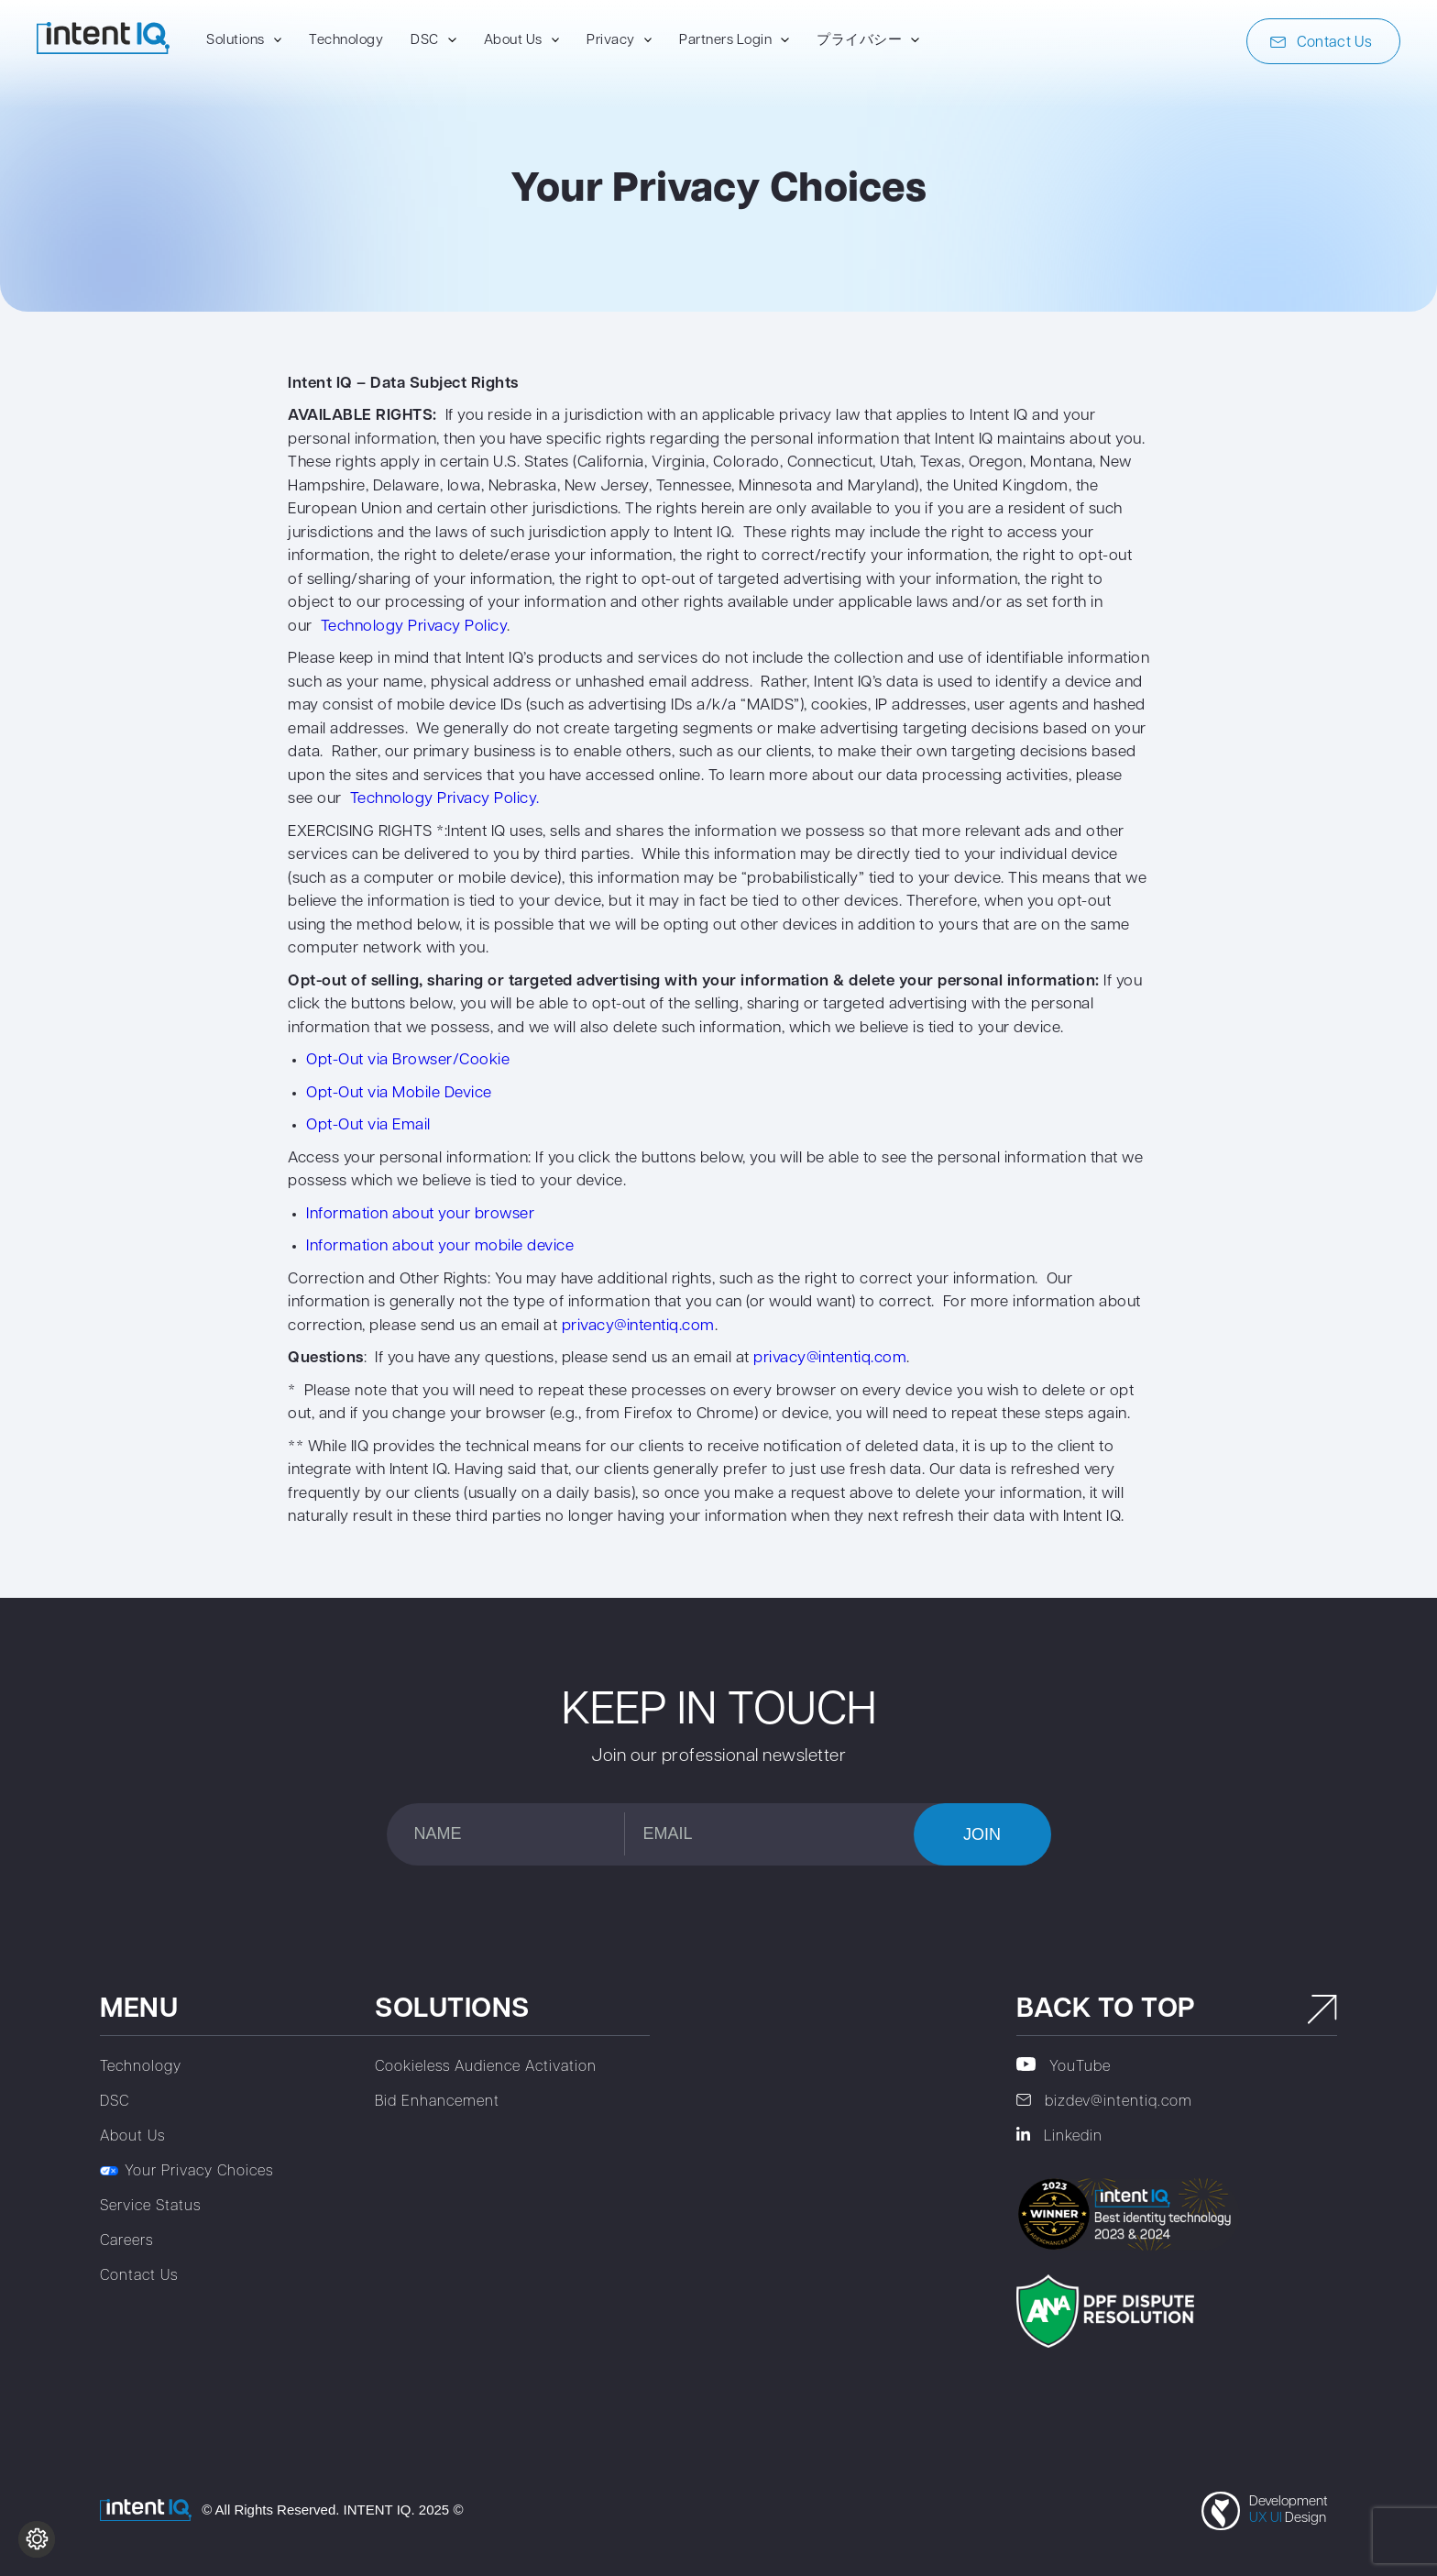 This screenshot has height=2576, width=1437. Describe the element at coordinates (1104, 2101) in the screenshot. I see `bizdev@intentiq.com` at that location.